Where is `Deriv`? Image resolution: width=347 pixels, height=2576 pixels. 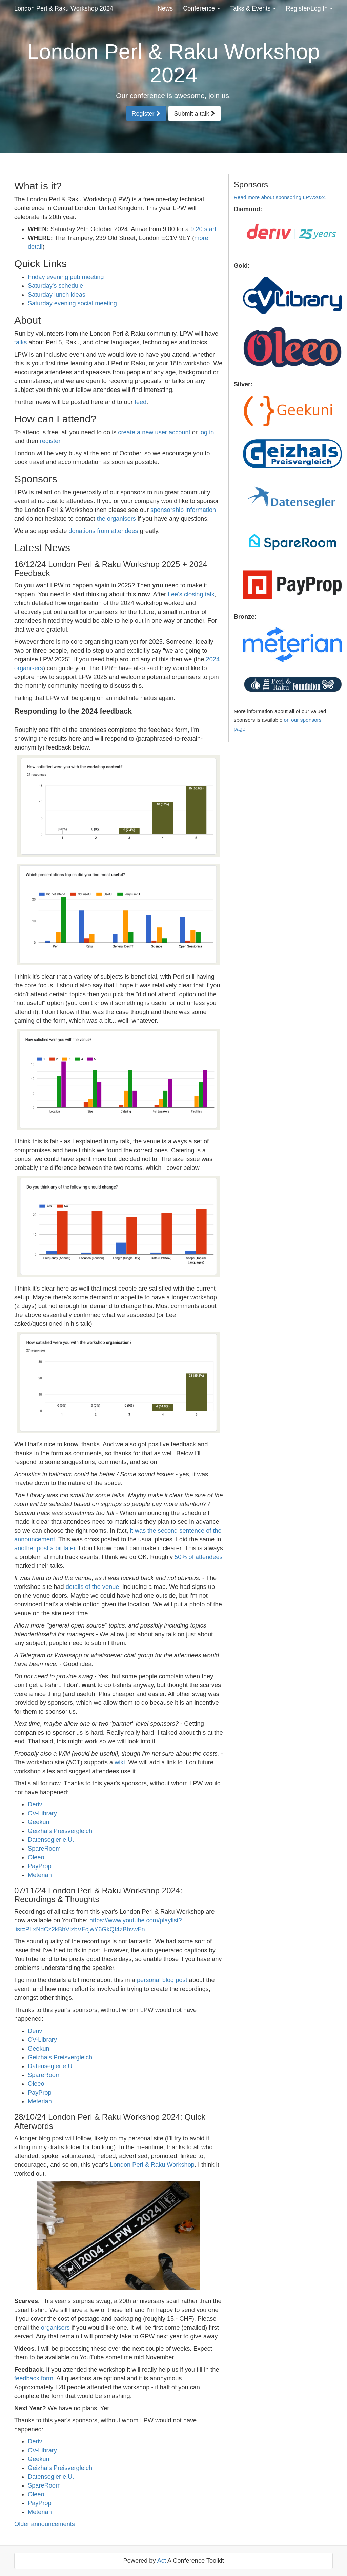 Deriv is located at coordinates (35, 1804).